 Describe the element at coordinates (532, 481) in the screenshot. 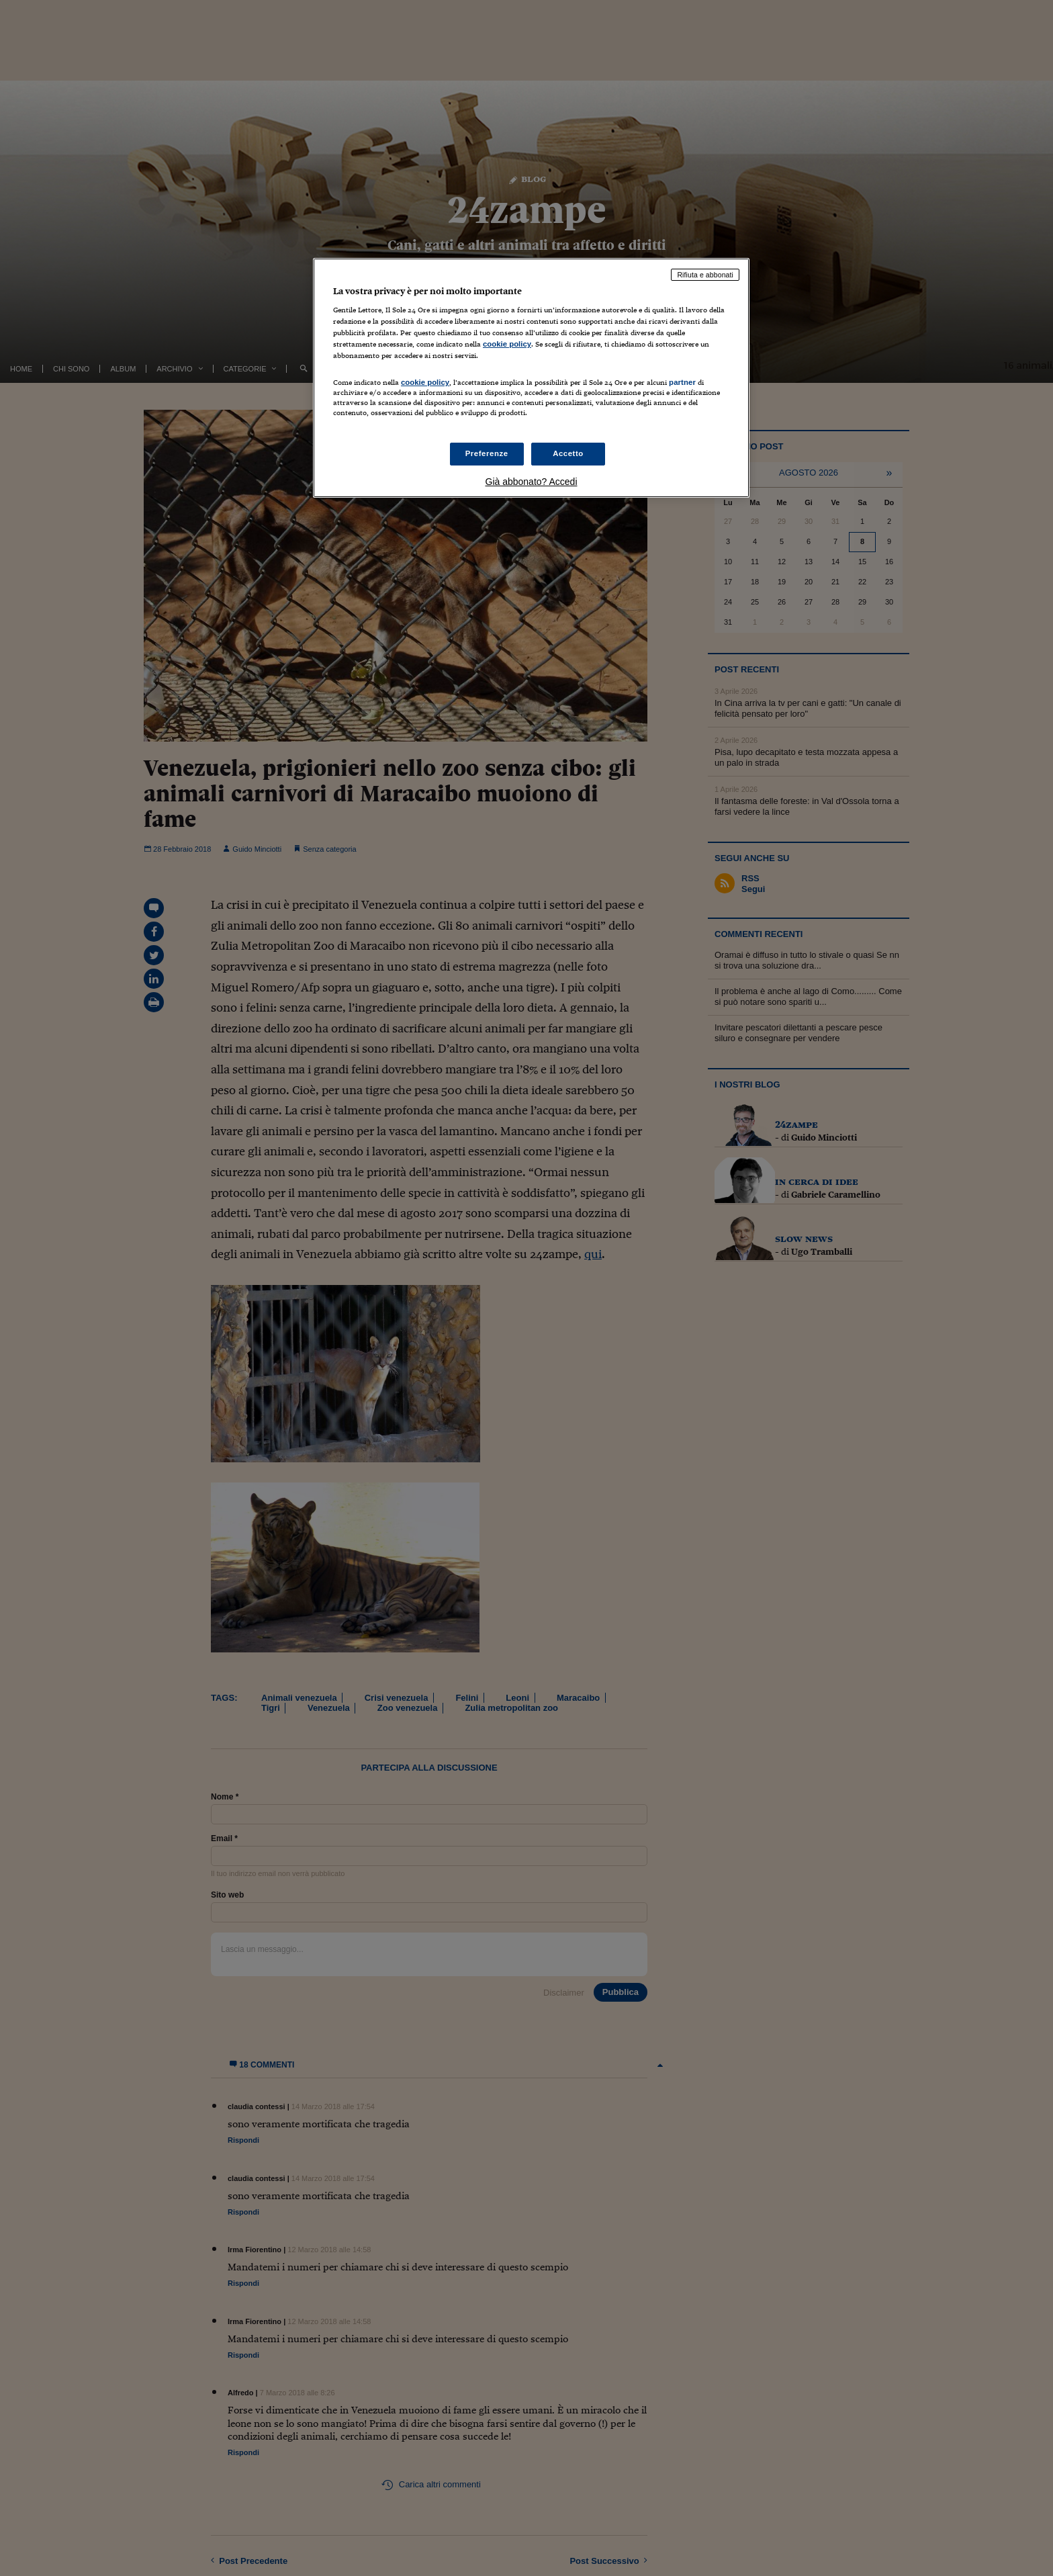

I see `Già abbonato? Accedi` at that location.